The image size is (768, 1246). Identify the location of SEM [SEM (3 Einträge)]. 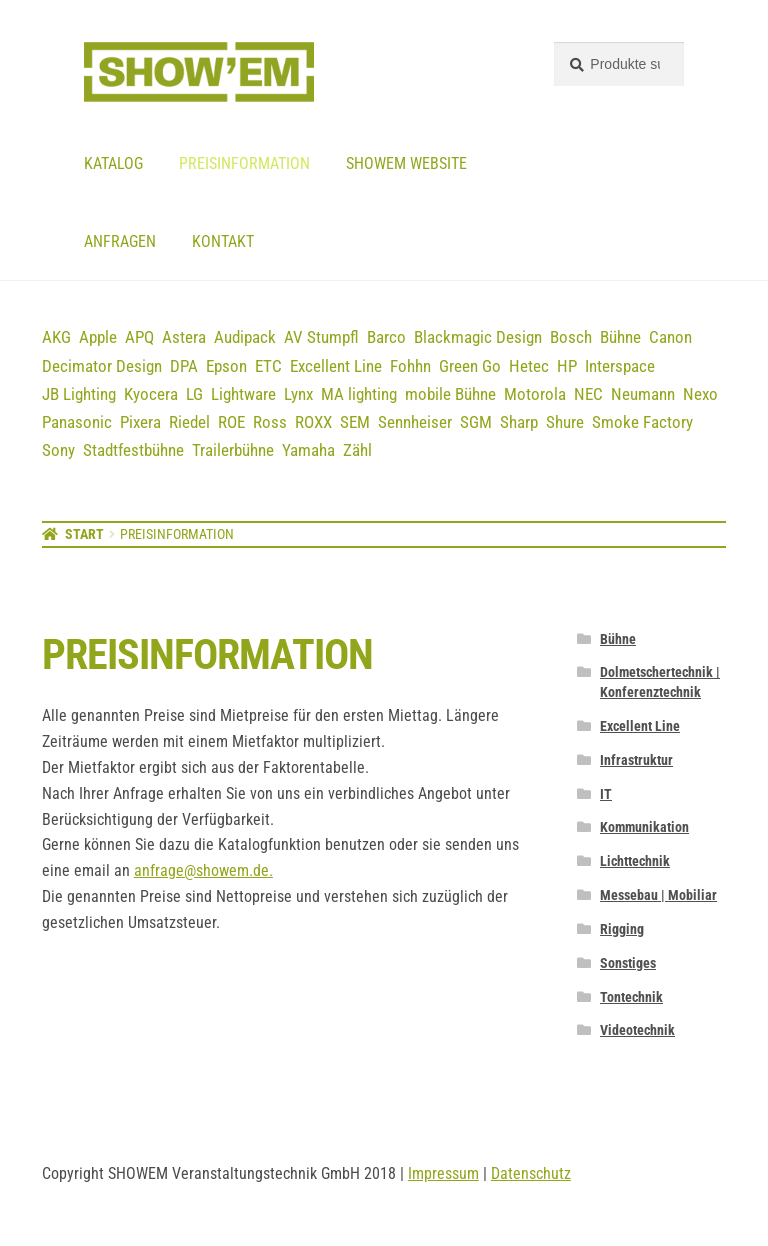
(355, 422).